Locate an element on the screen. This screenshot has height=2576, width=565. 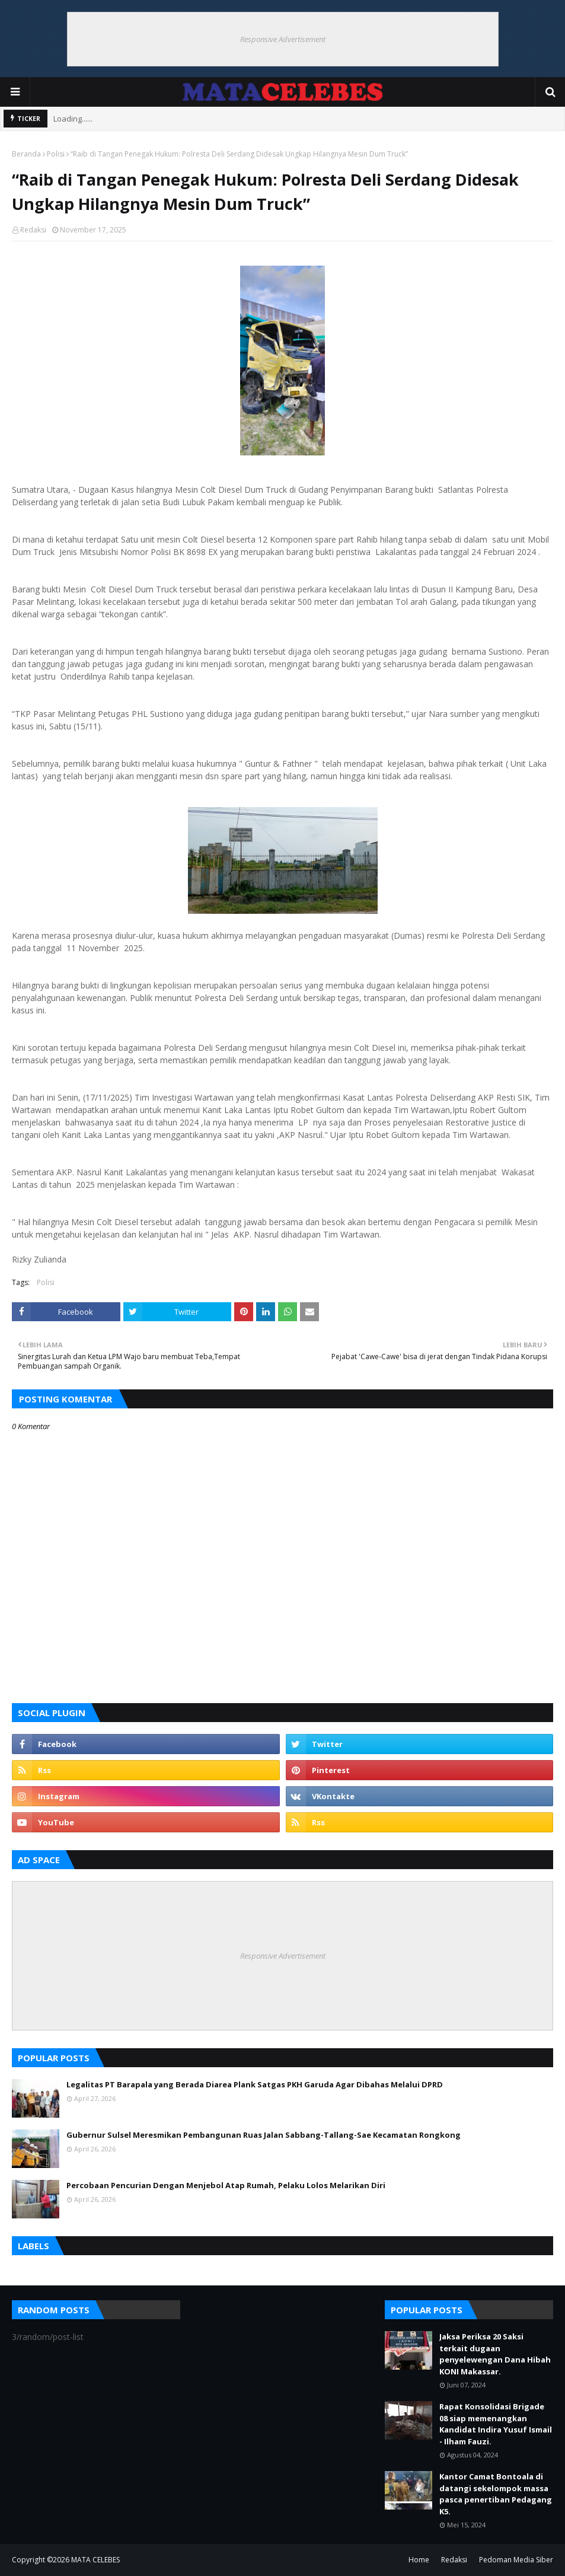
Responsive Advertisement is located at coordinates (282, 39).